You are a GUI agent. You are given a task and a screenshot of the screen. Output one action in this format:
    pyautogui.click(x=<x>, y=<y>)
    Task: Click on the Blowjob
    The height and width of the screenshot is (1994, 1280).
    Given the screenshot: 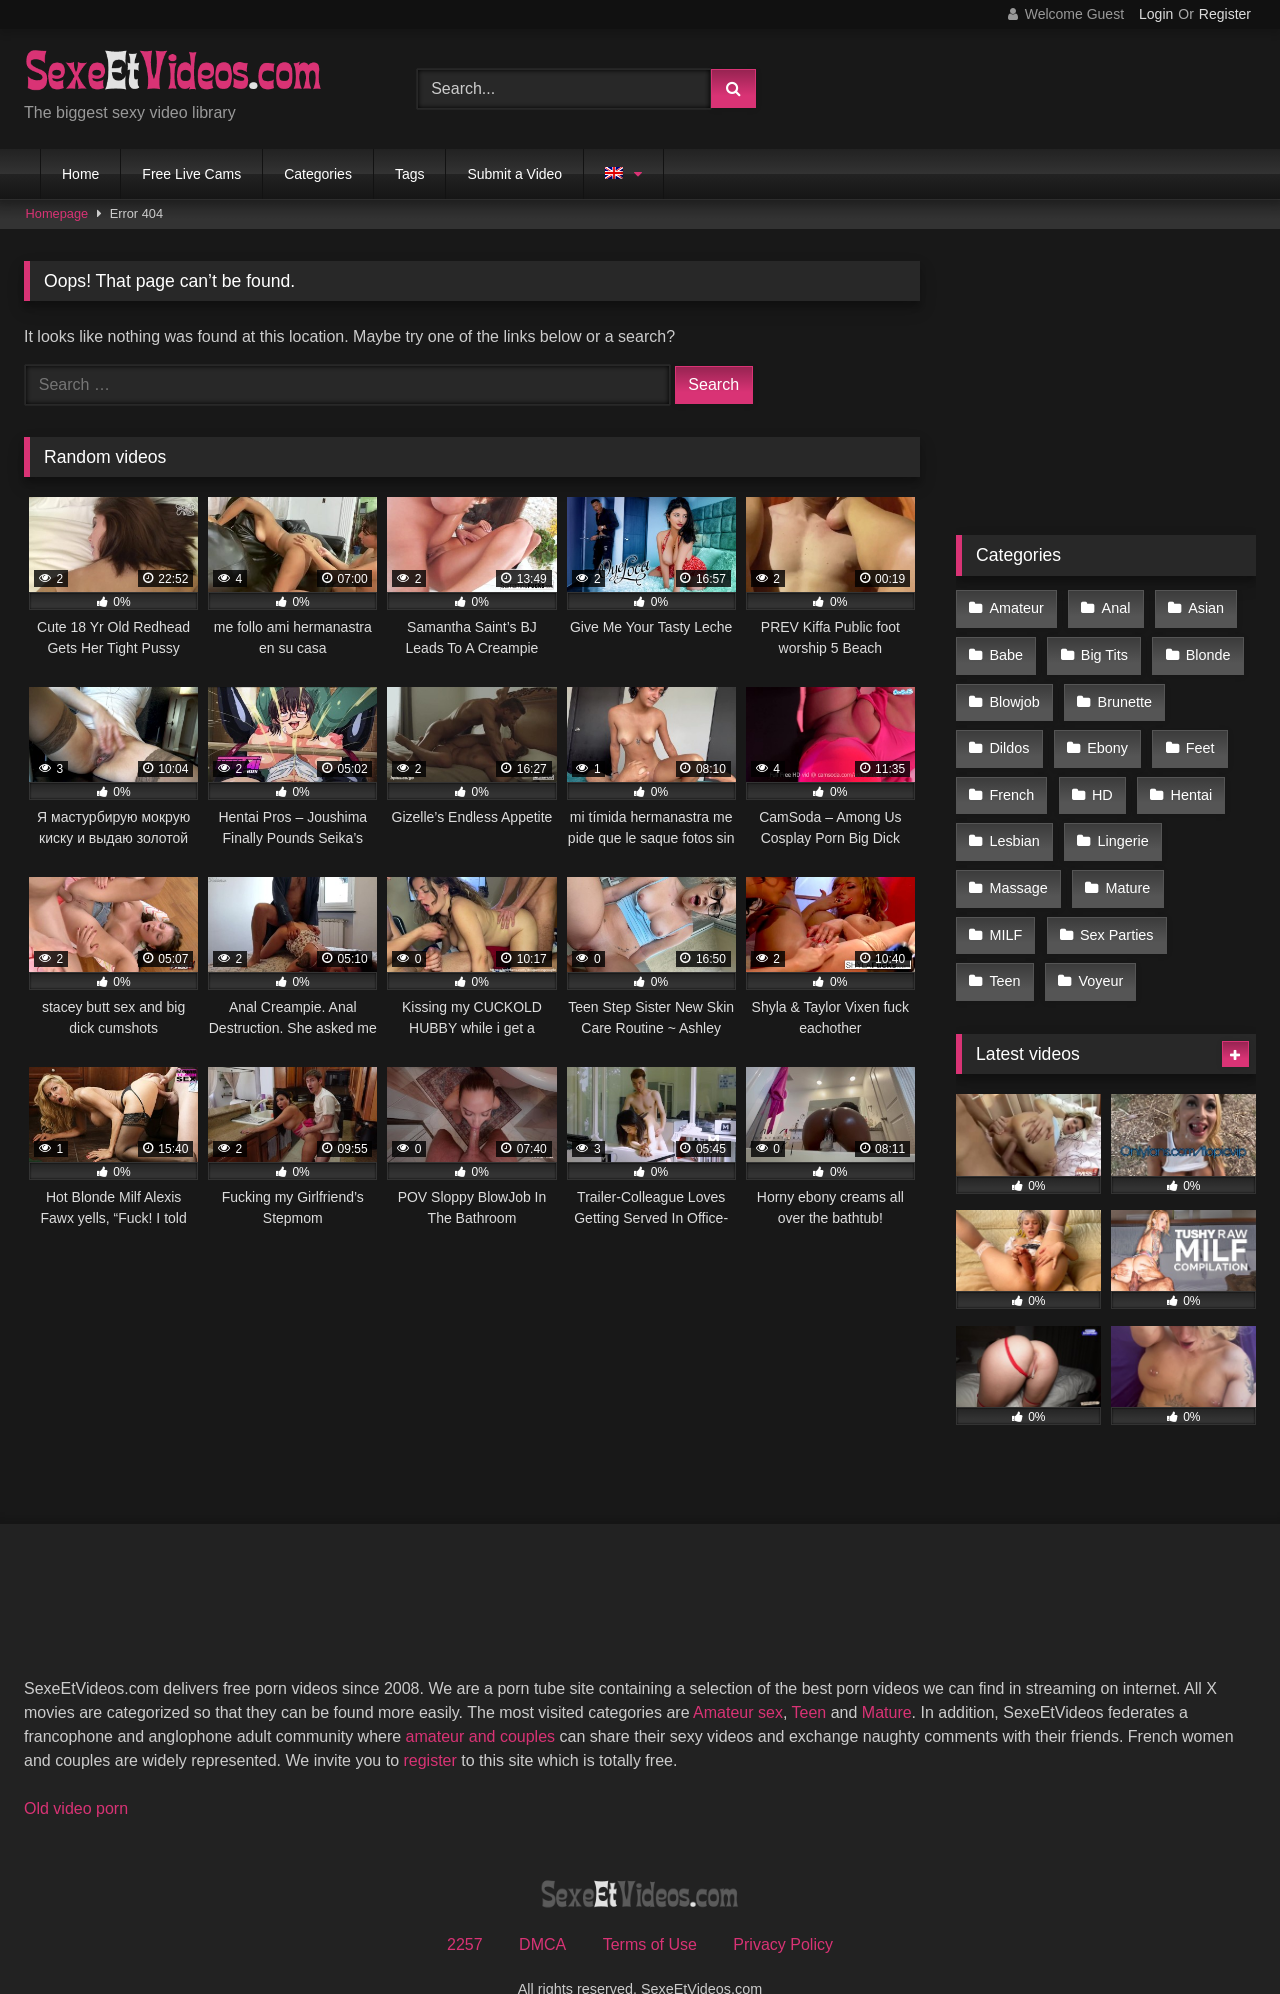 What is the action you would take?
    pyautogui.click(x=1014, y=692)
    